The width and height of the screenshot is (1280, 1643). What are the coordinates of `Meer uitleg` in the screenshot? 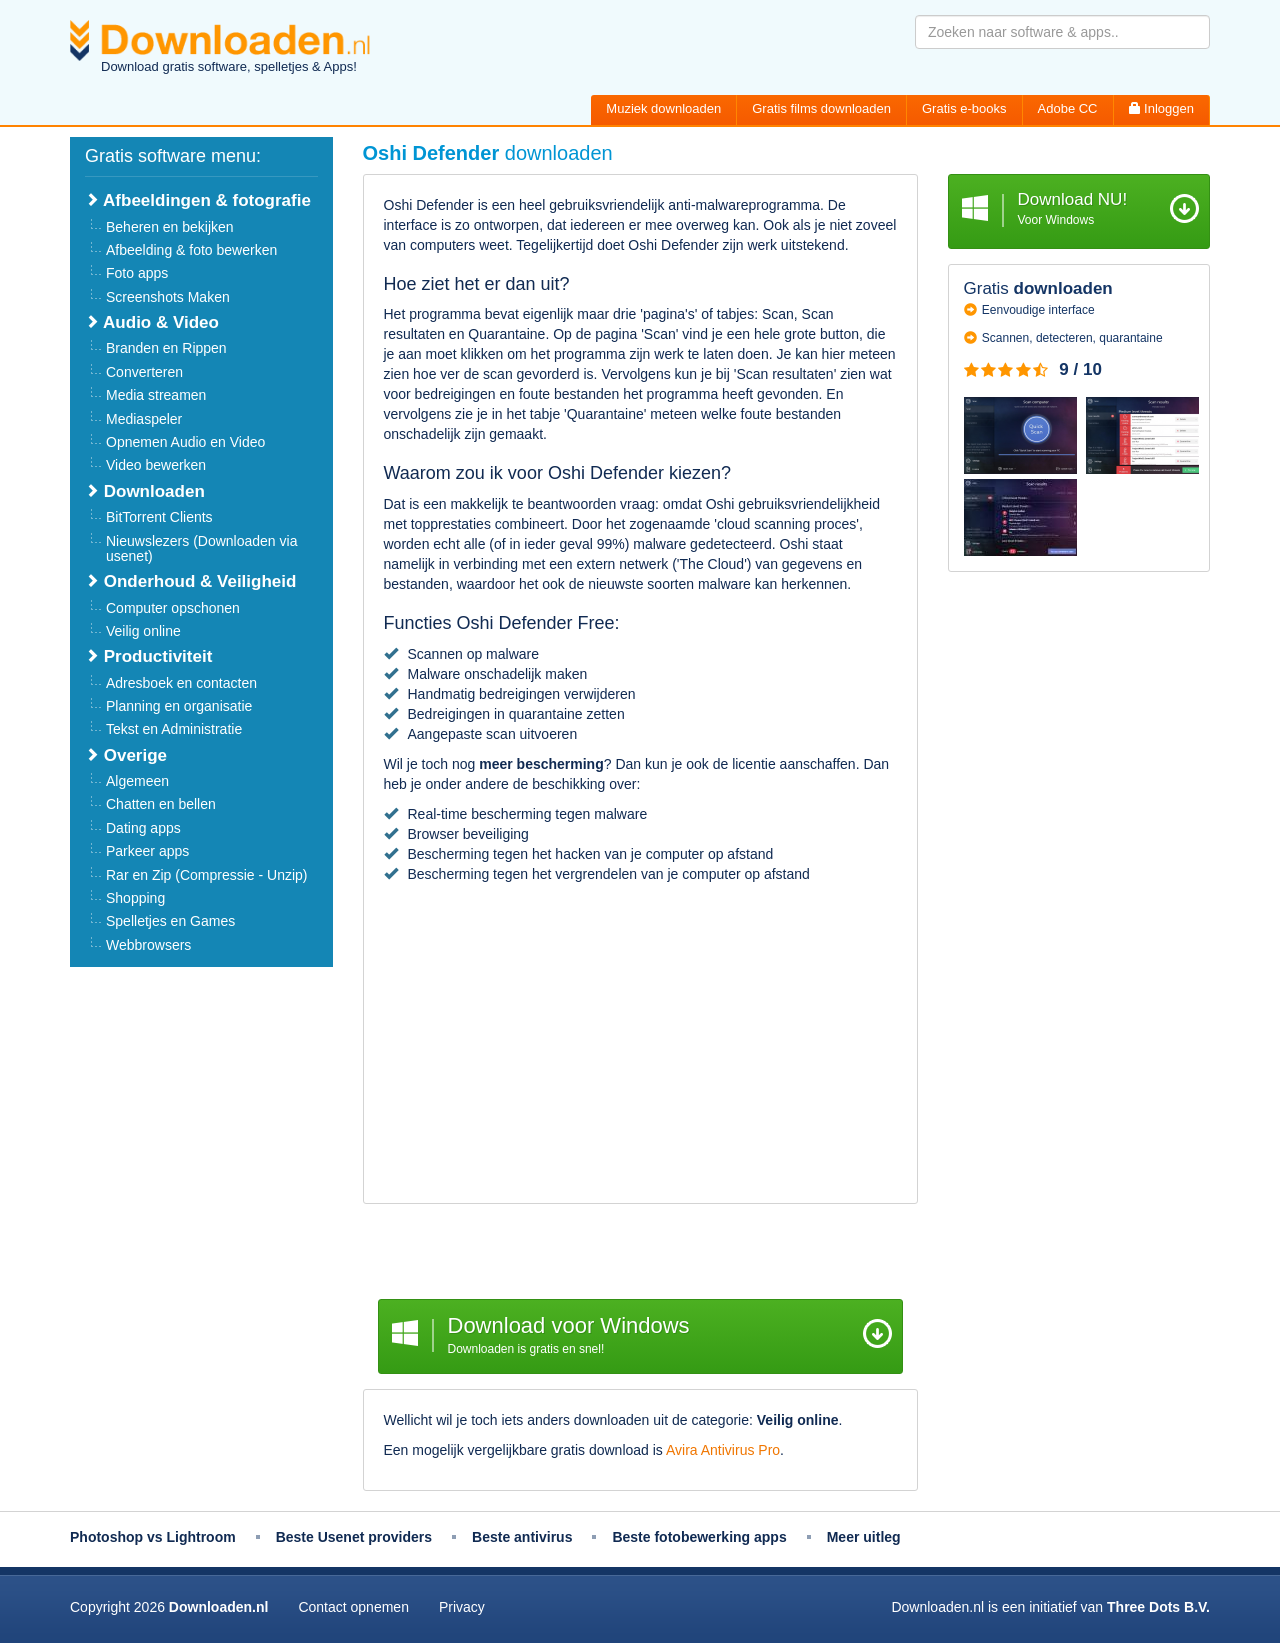 It's located at (864, 1537).